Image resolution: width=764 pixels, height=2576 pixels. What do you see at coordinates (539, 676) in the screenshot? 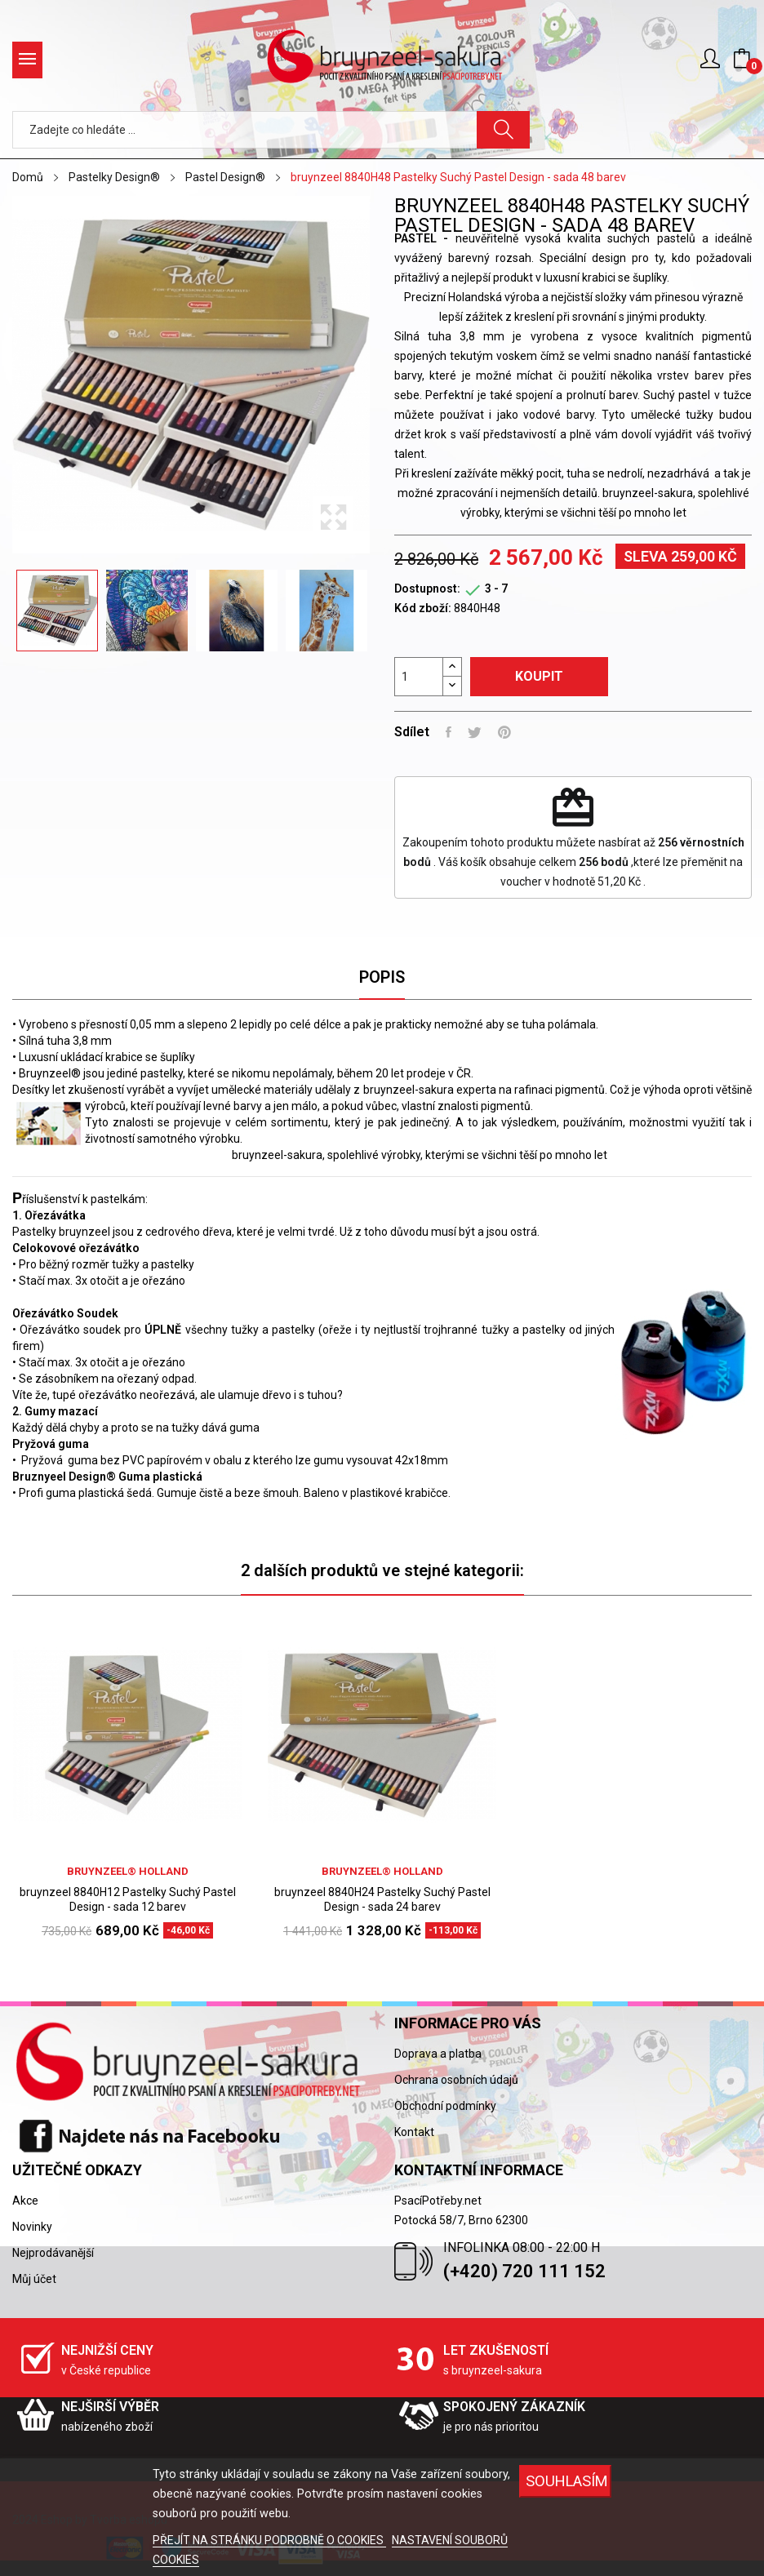
I see `Koupit` at bounding box center [539, 676].